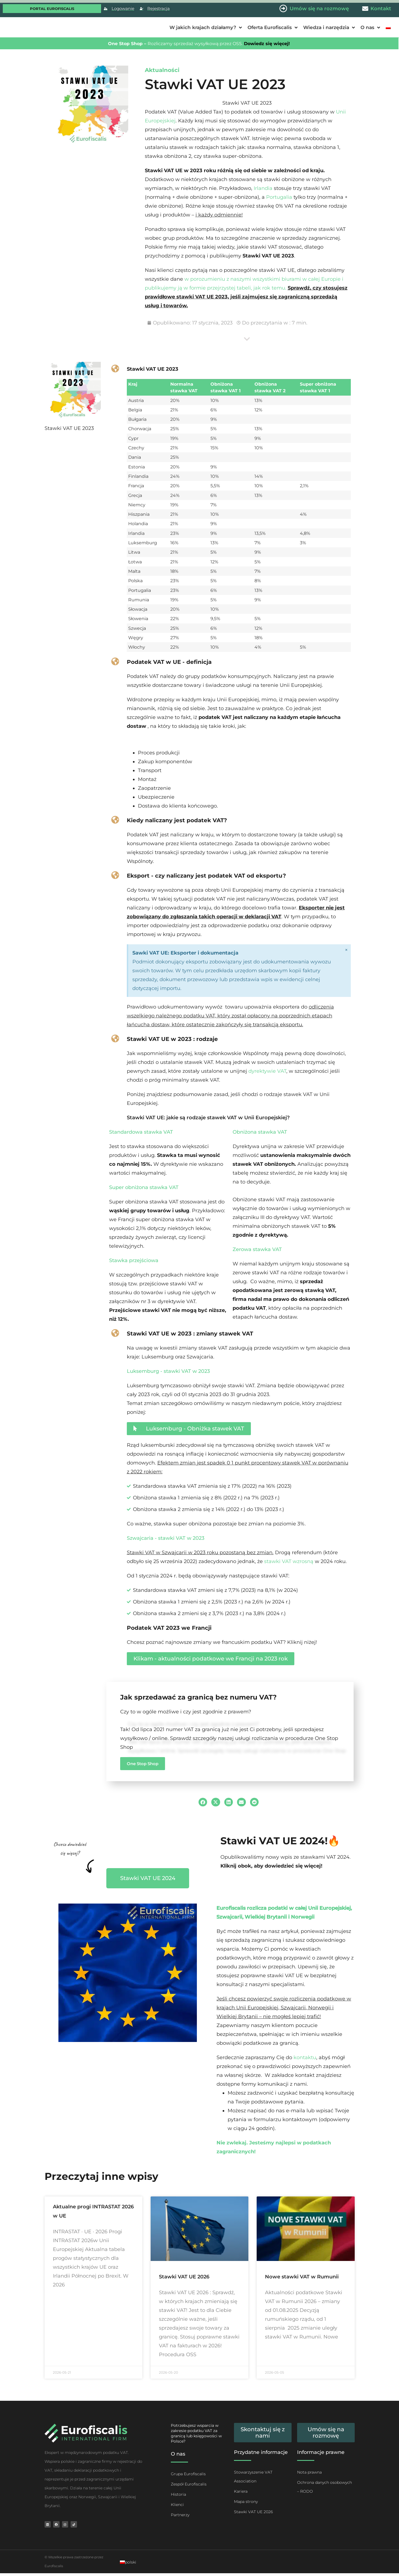  I want to click on dyrektywie VAT, so click(267, 1071).